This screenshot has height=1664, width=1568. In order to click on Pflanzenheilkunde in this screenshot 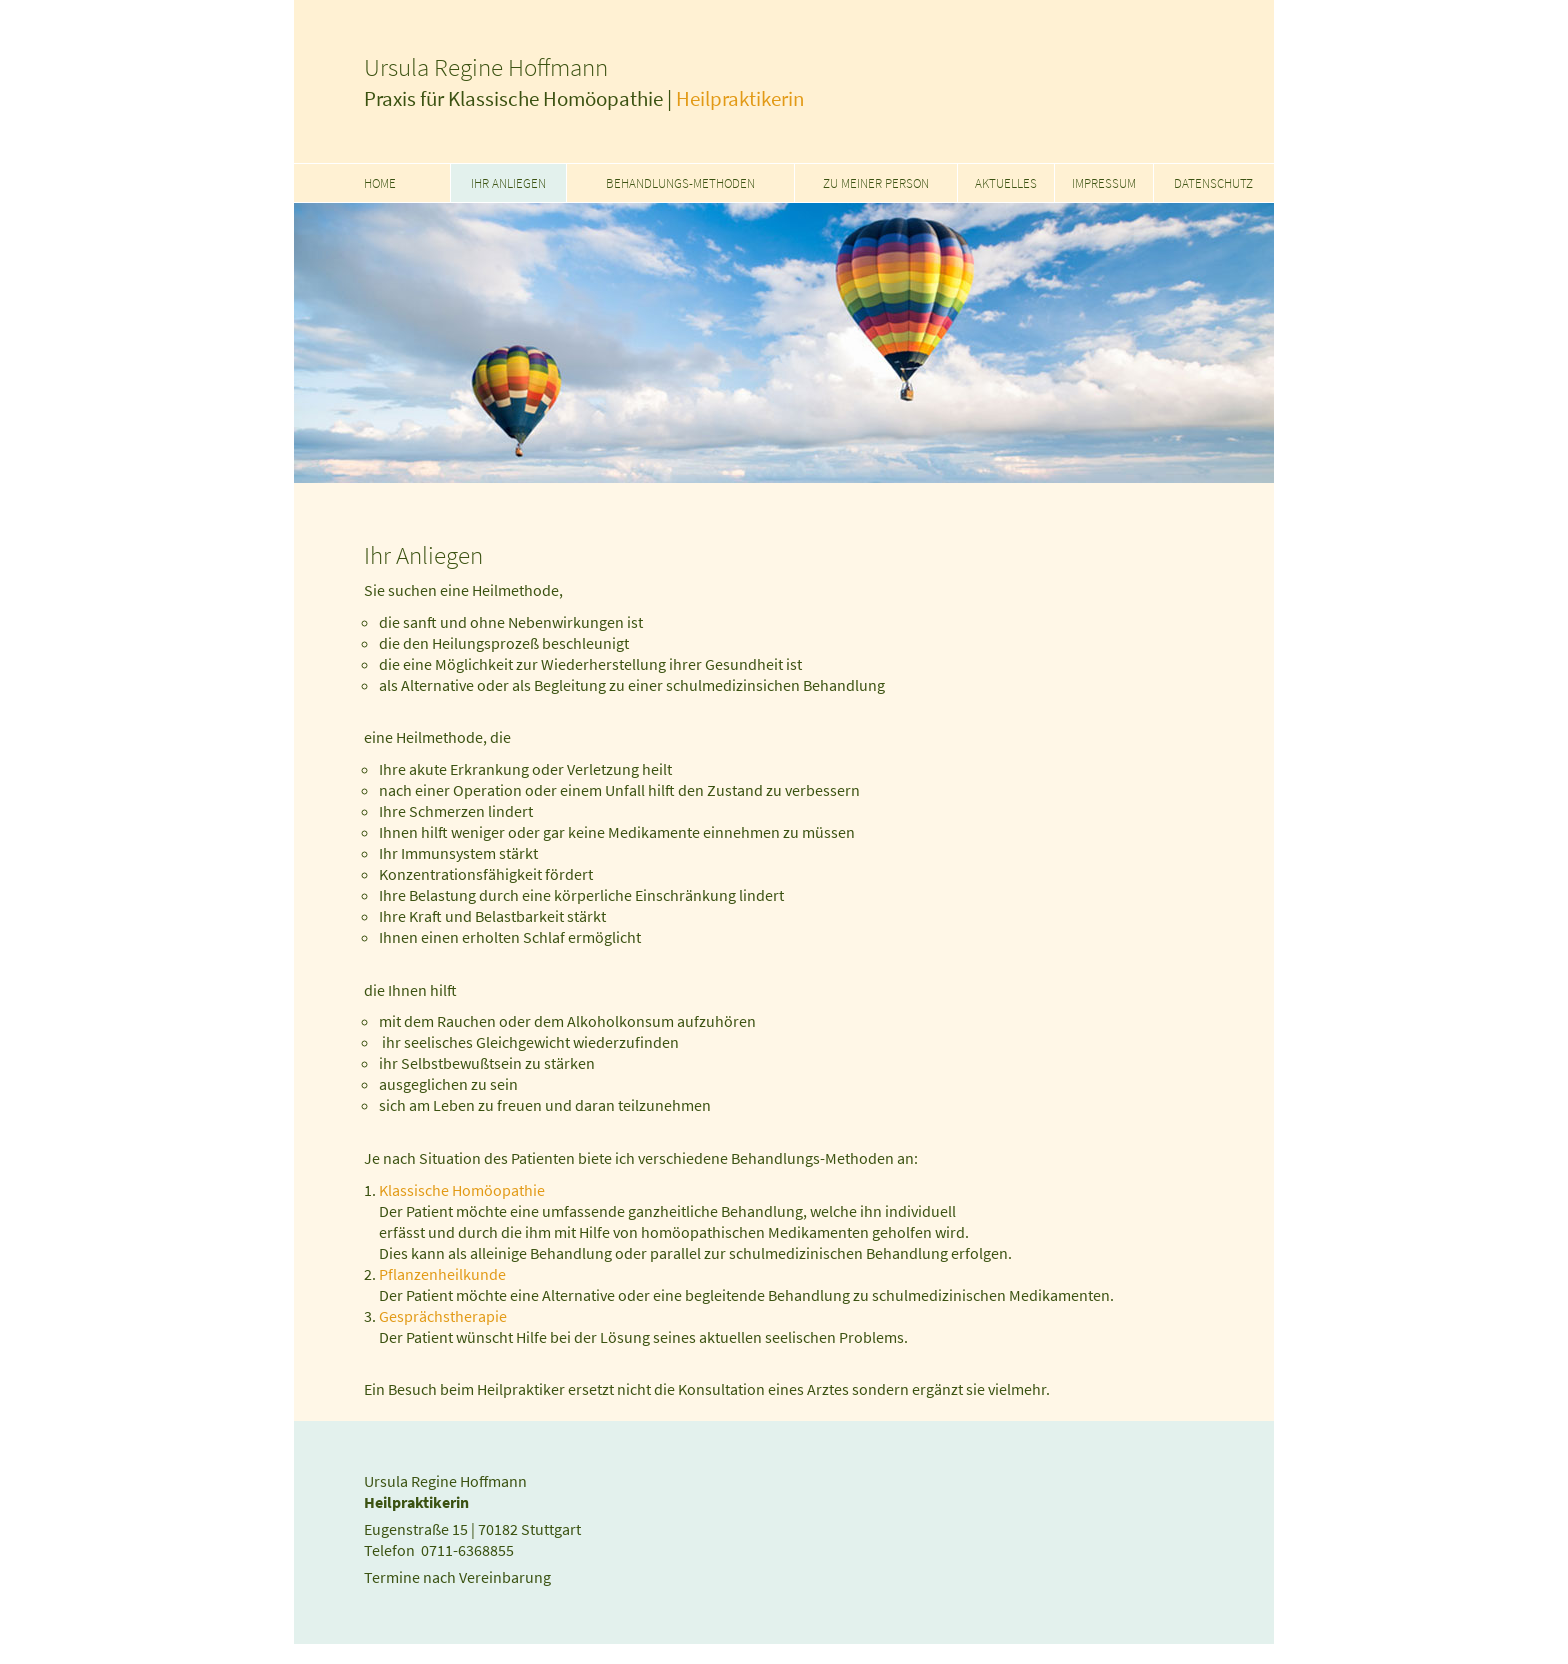, I will do `click(442, 1274)`.